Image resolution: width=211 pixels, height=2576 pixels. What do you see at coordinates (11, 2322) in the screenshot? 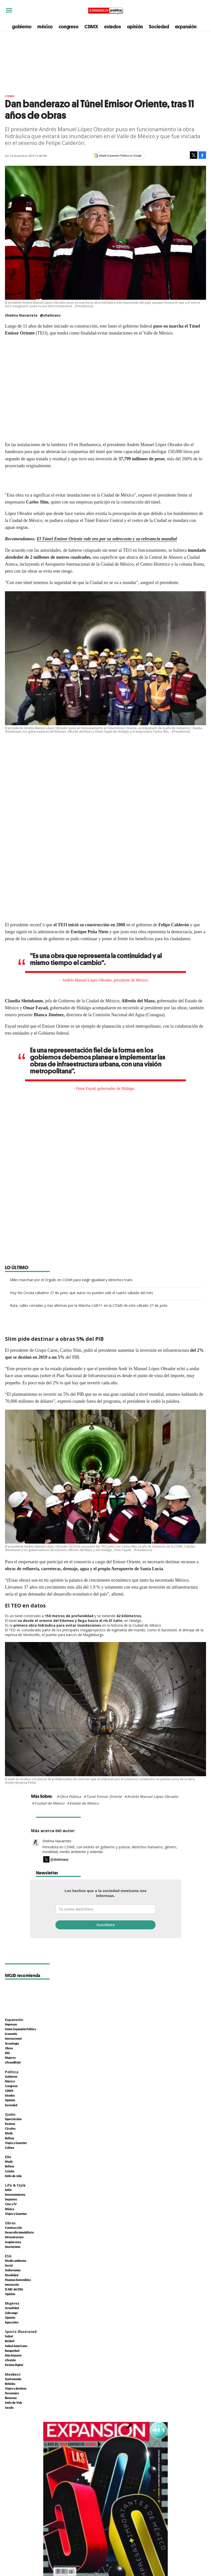
I see `Especiales` at bounding box center [11, 2322].